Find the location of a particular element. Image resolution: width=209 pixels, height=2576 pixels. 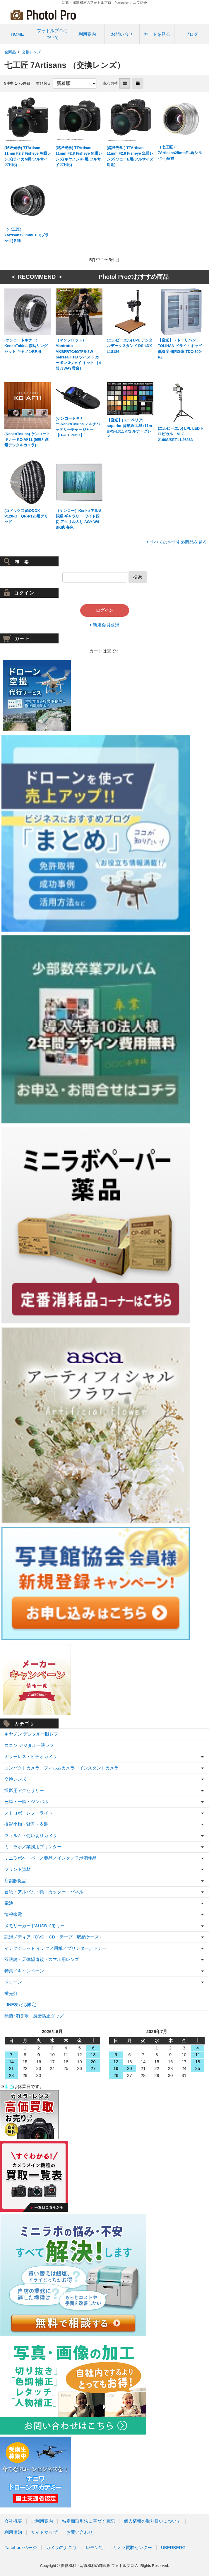

記録メディア（DVD・CD・テープ・収納ケース） is located at coordinates (53, 1936).